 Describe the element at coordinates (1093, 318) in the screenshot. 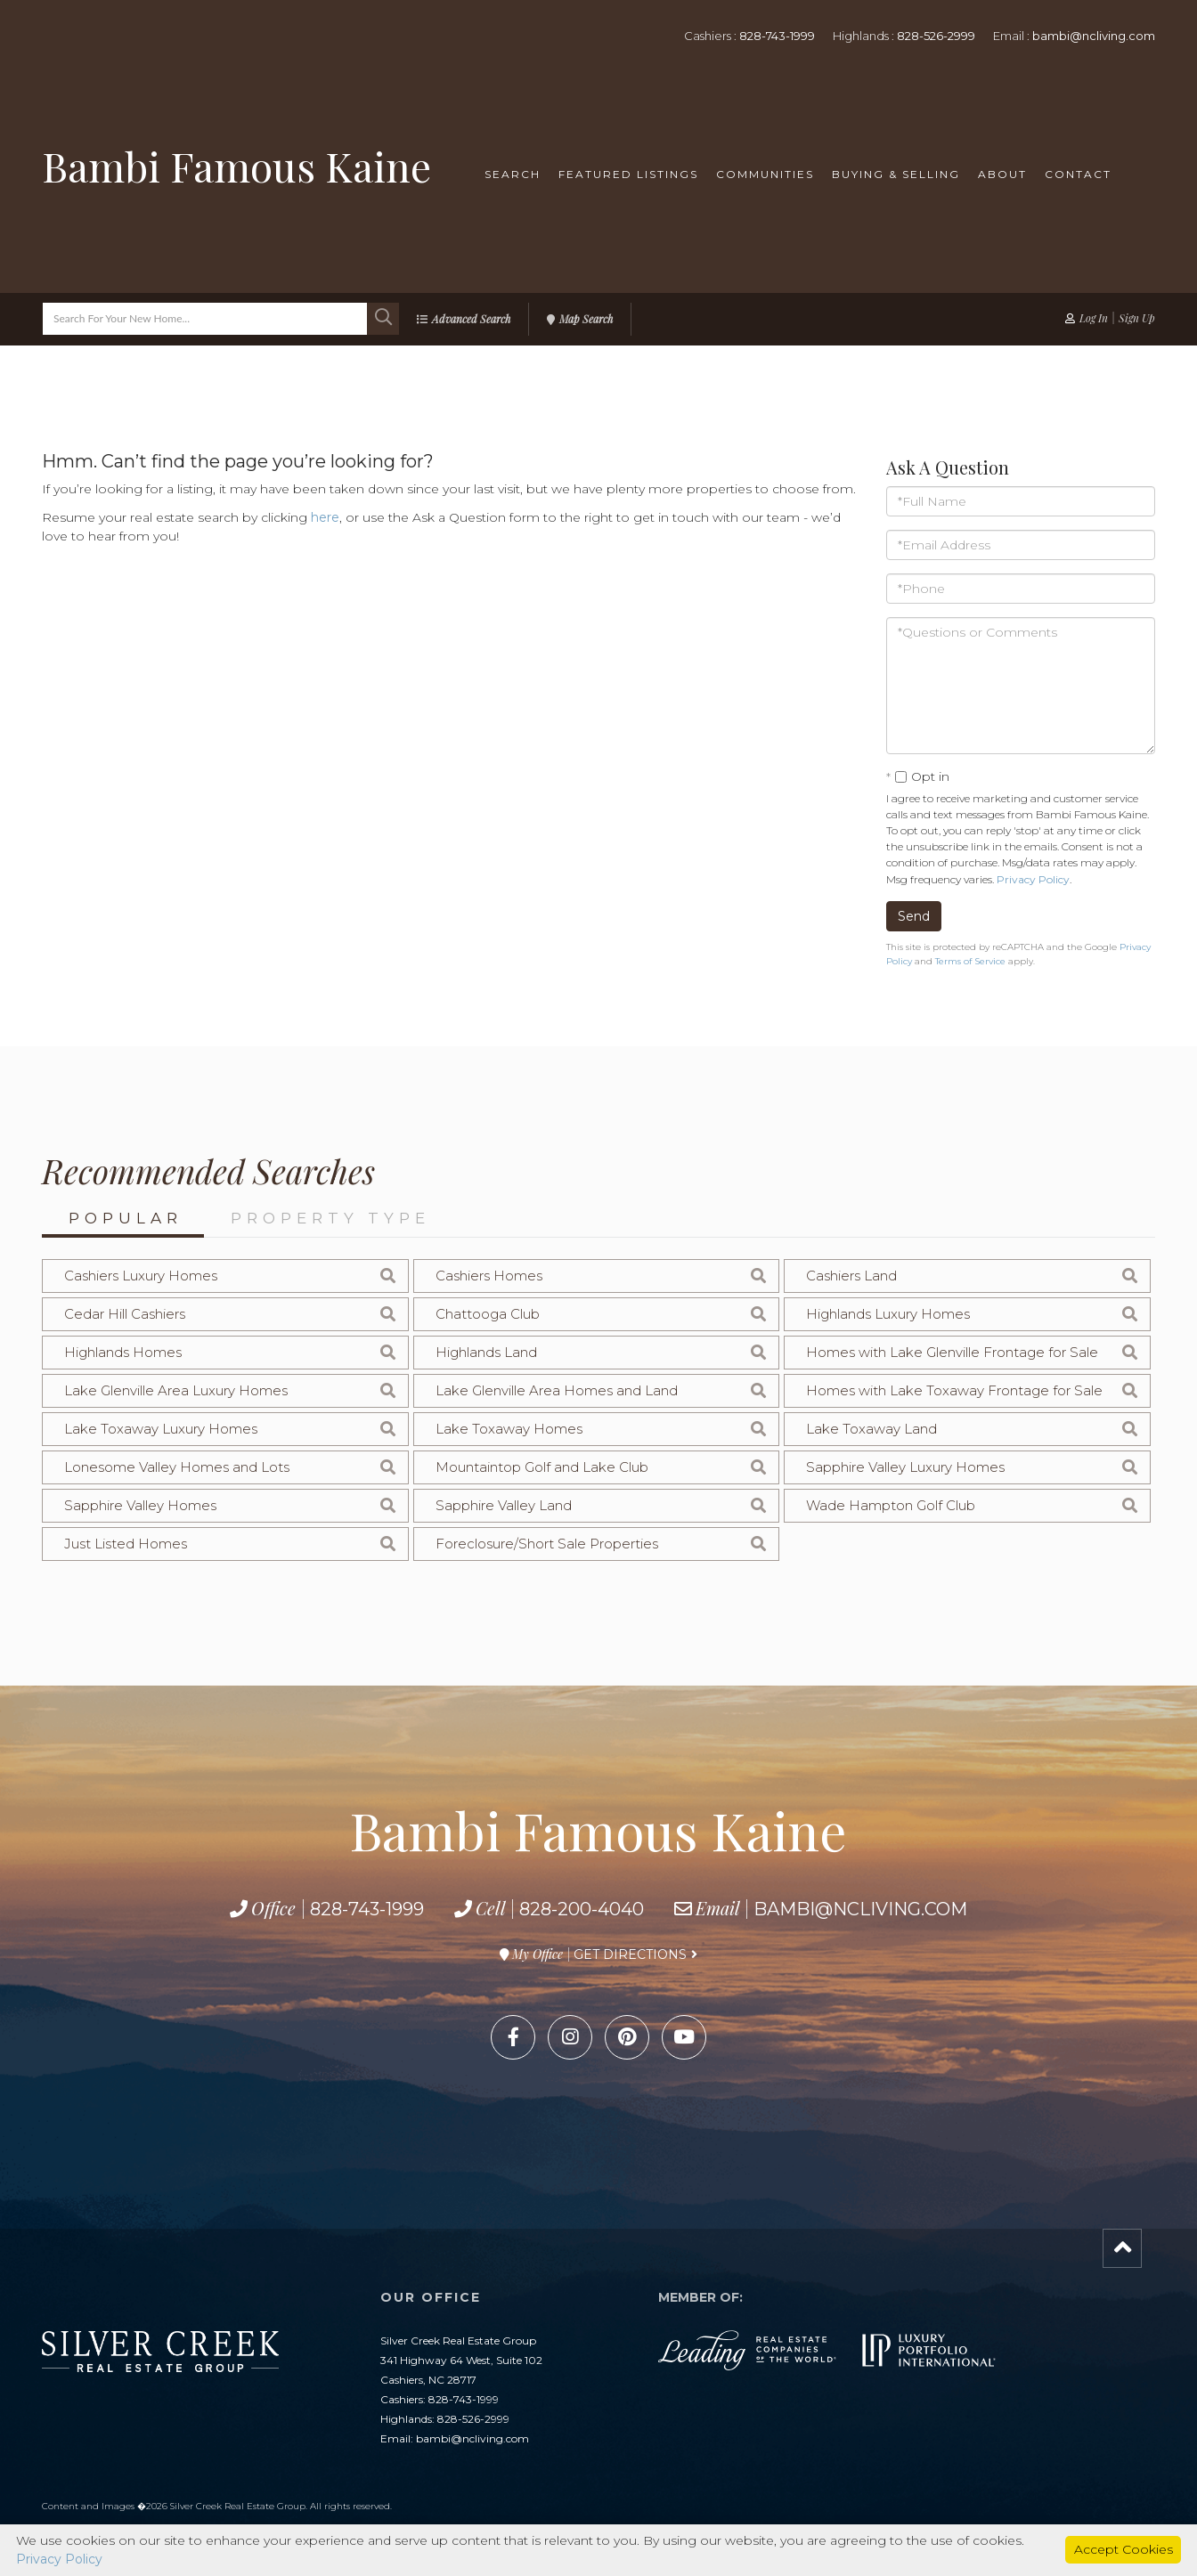

I see `Log In` at that location.